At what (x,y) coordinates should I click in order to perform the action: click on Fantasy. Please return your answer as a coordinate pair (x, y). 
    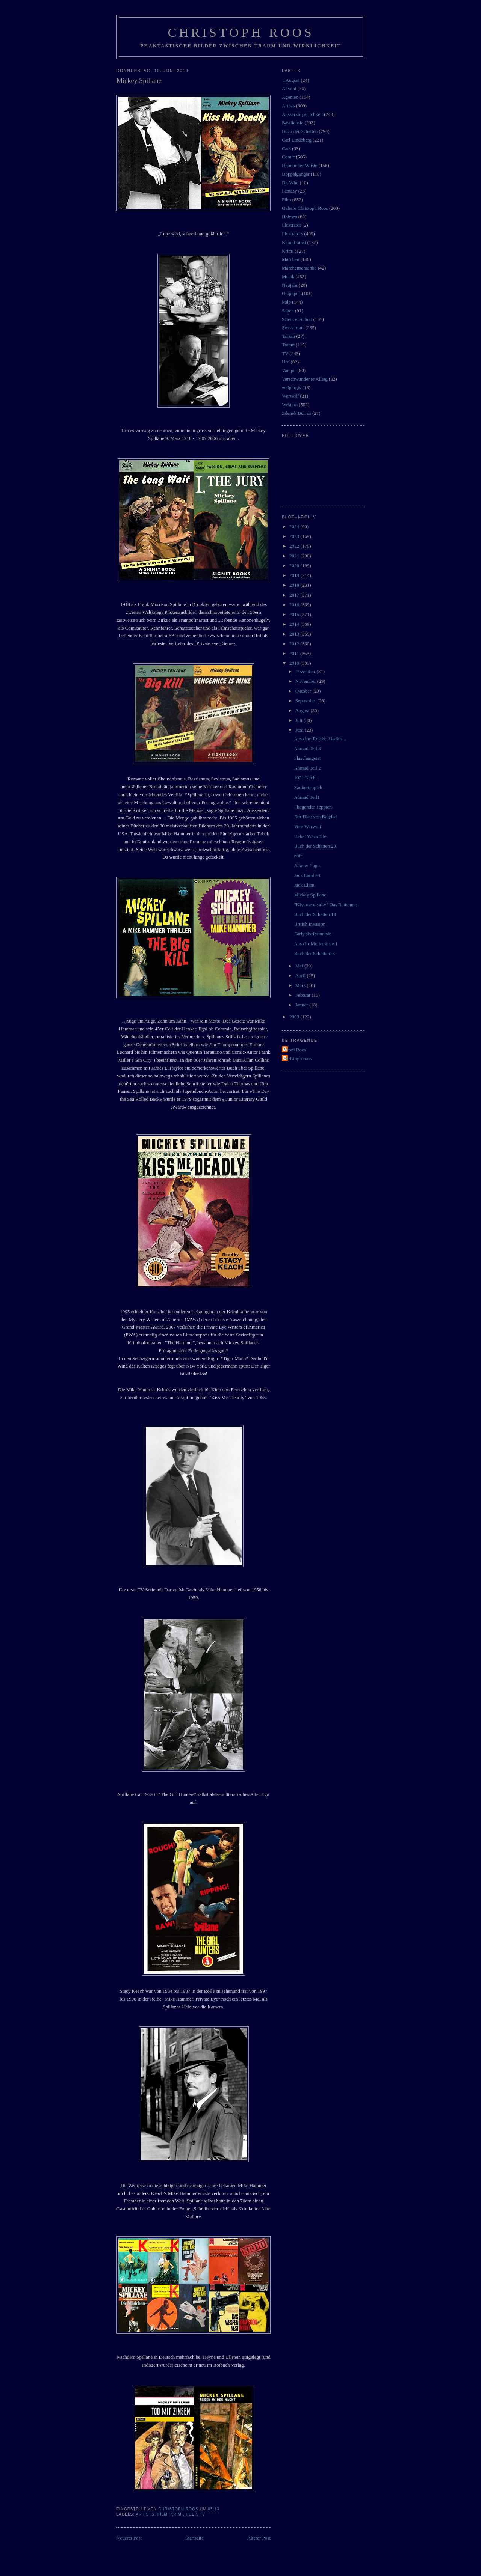
    Looking at the image, I should click on (289, 191).